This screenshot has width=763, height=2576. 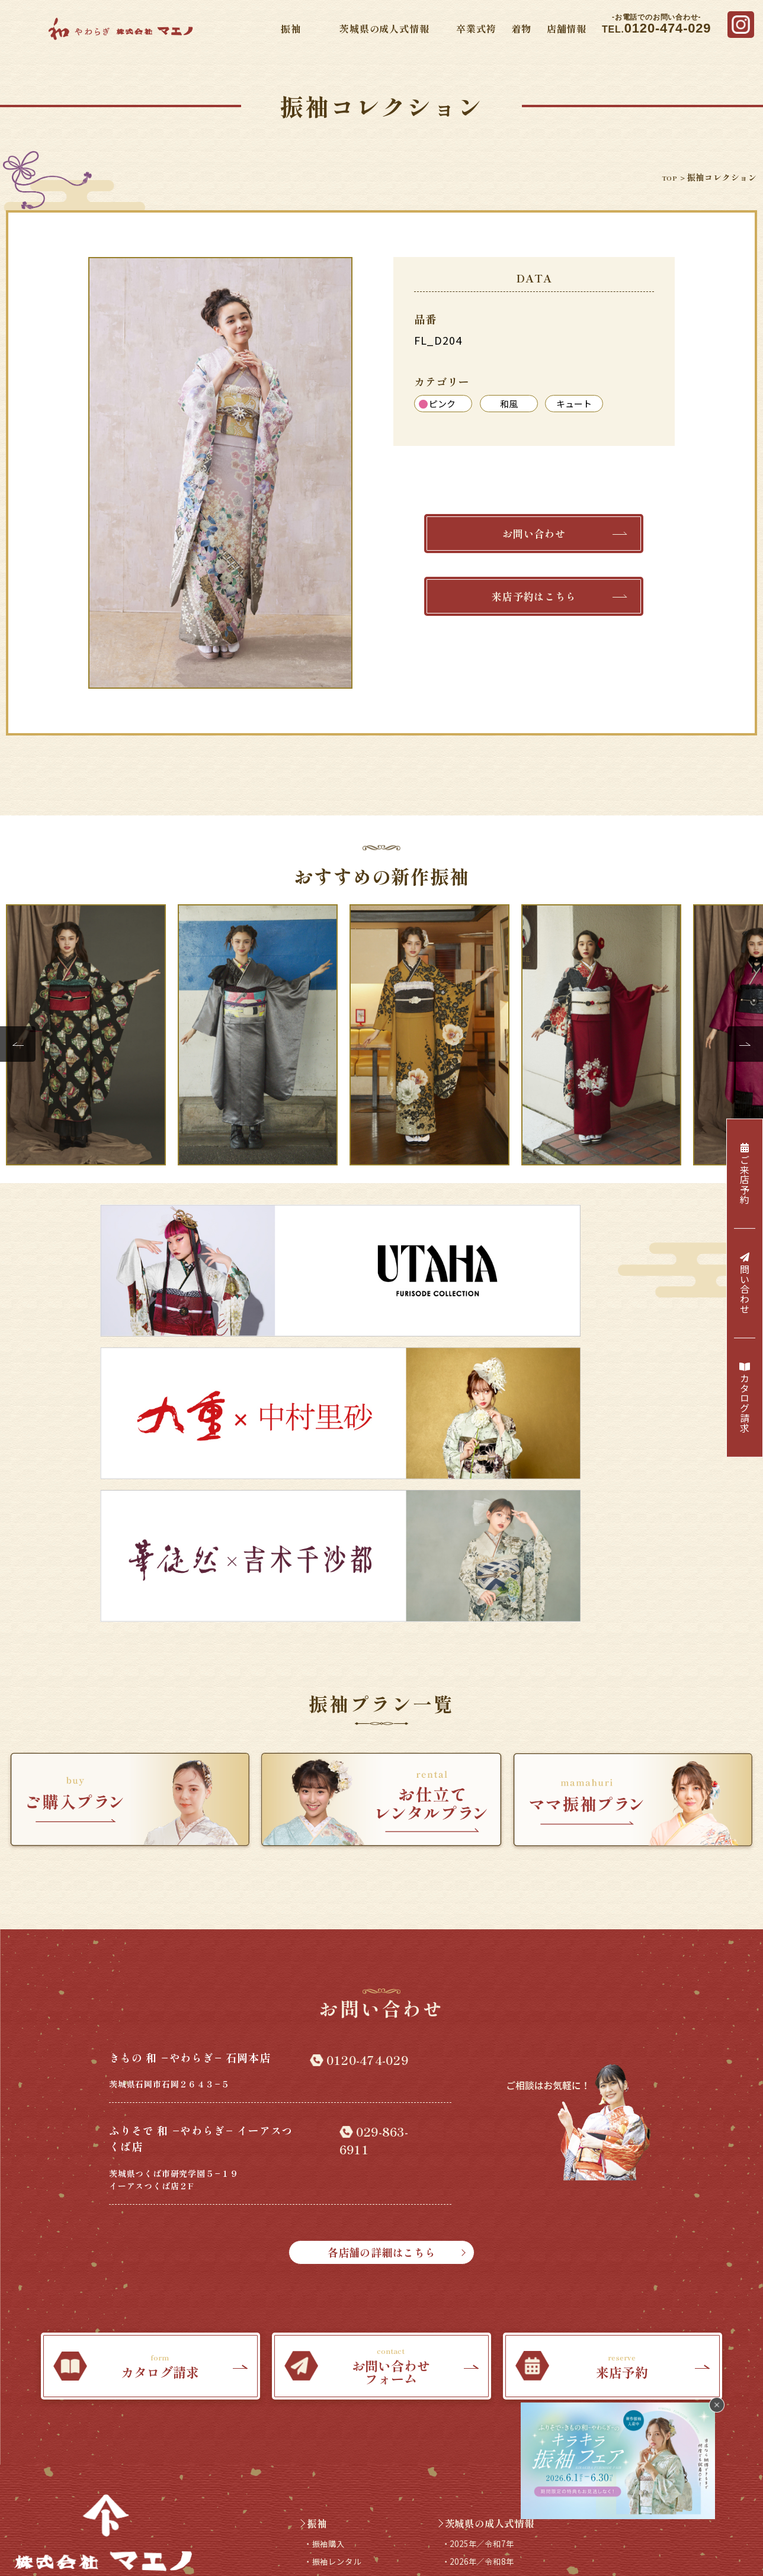 I want to click on 問い合わせ, so click(x=745, y=1283).